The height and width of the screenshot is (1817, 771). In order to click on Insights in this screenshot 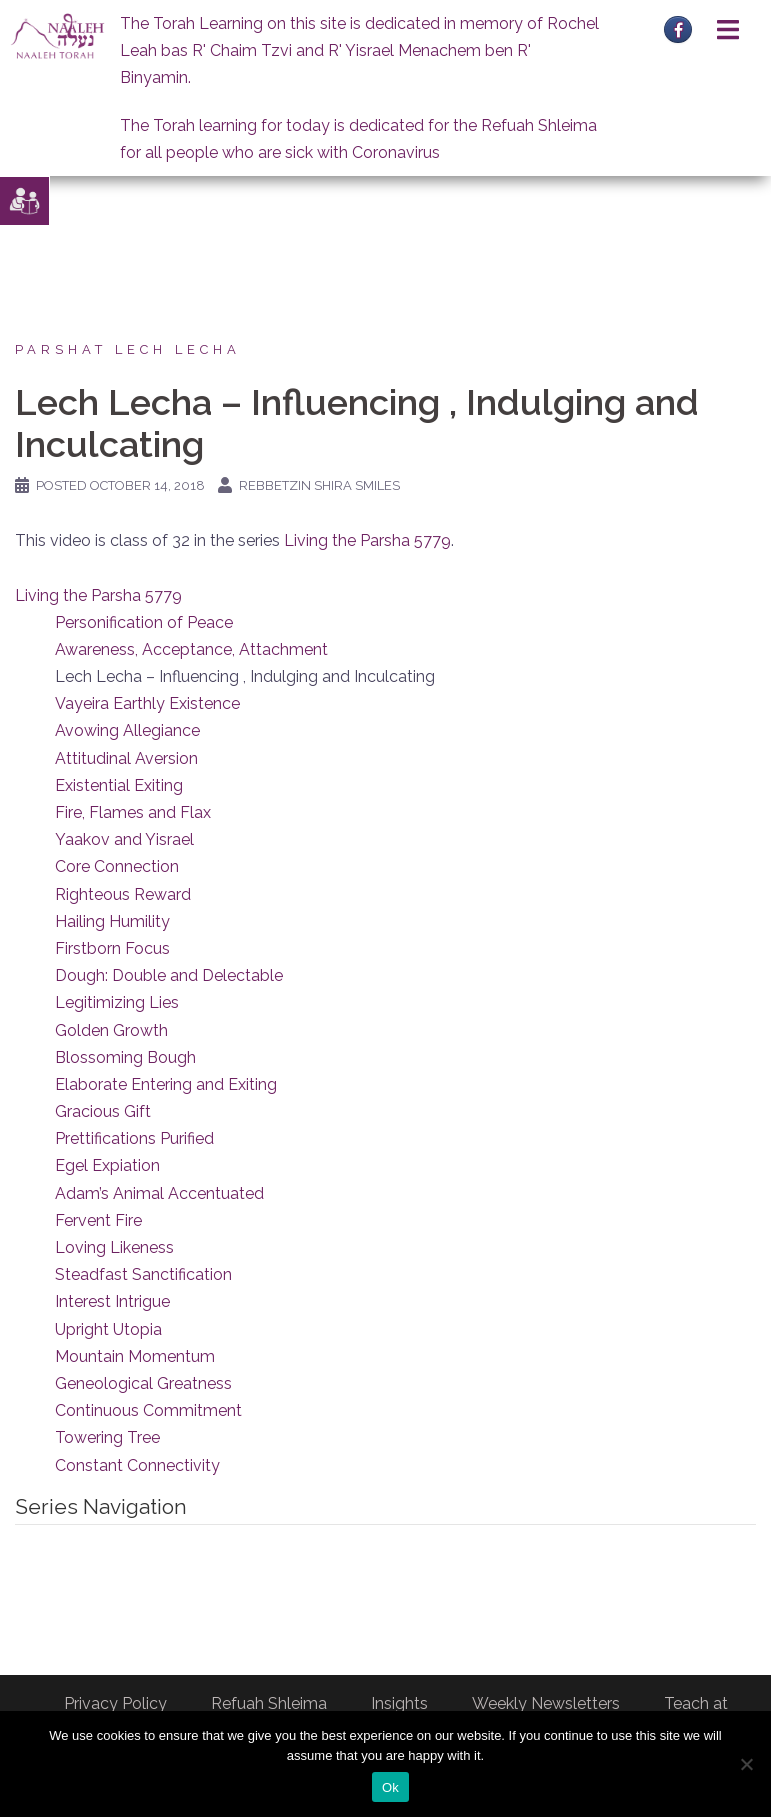, I will do `click(399, 1703)`.